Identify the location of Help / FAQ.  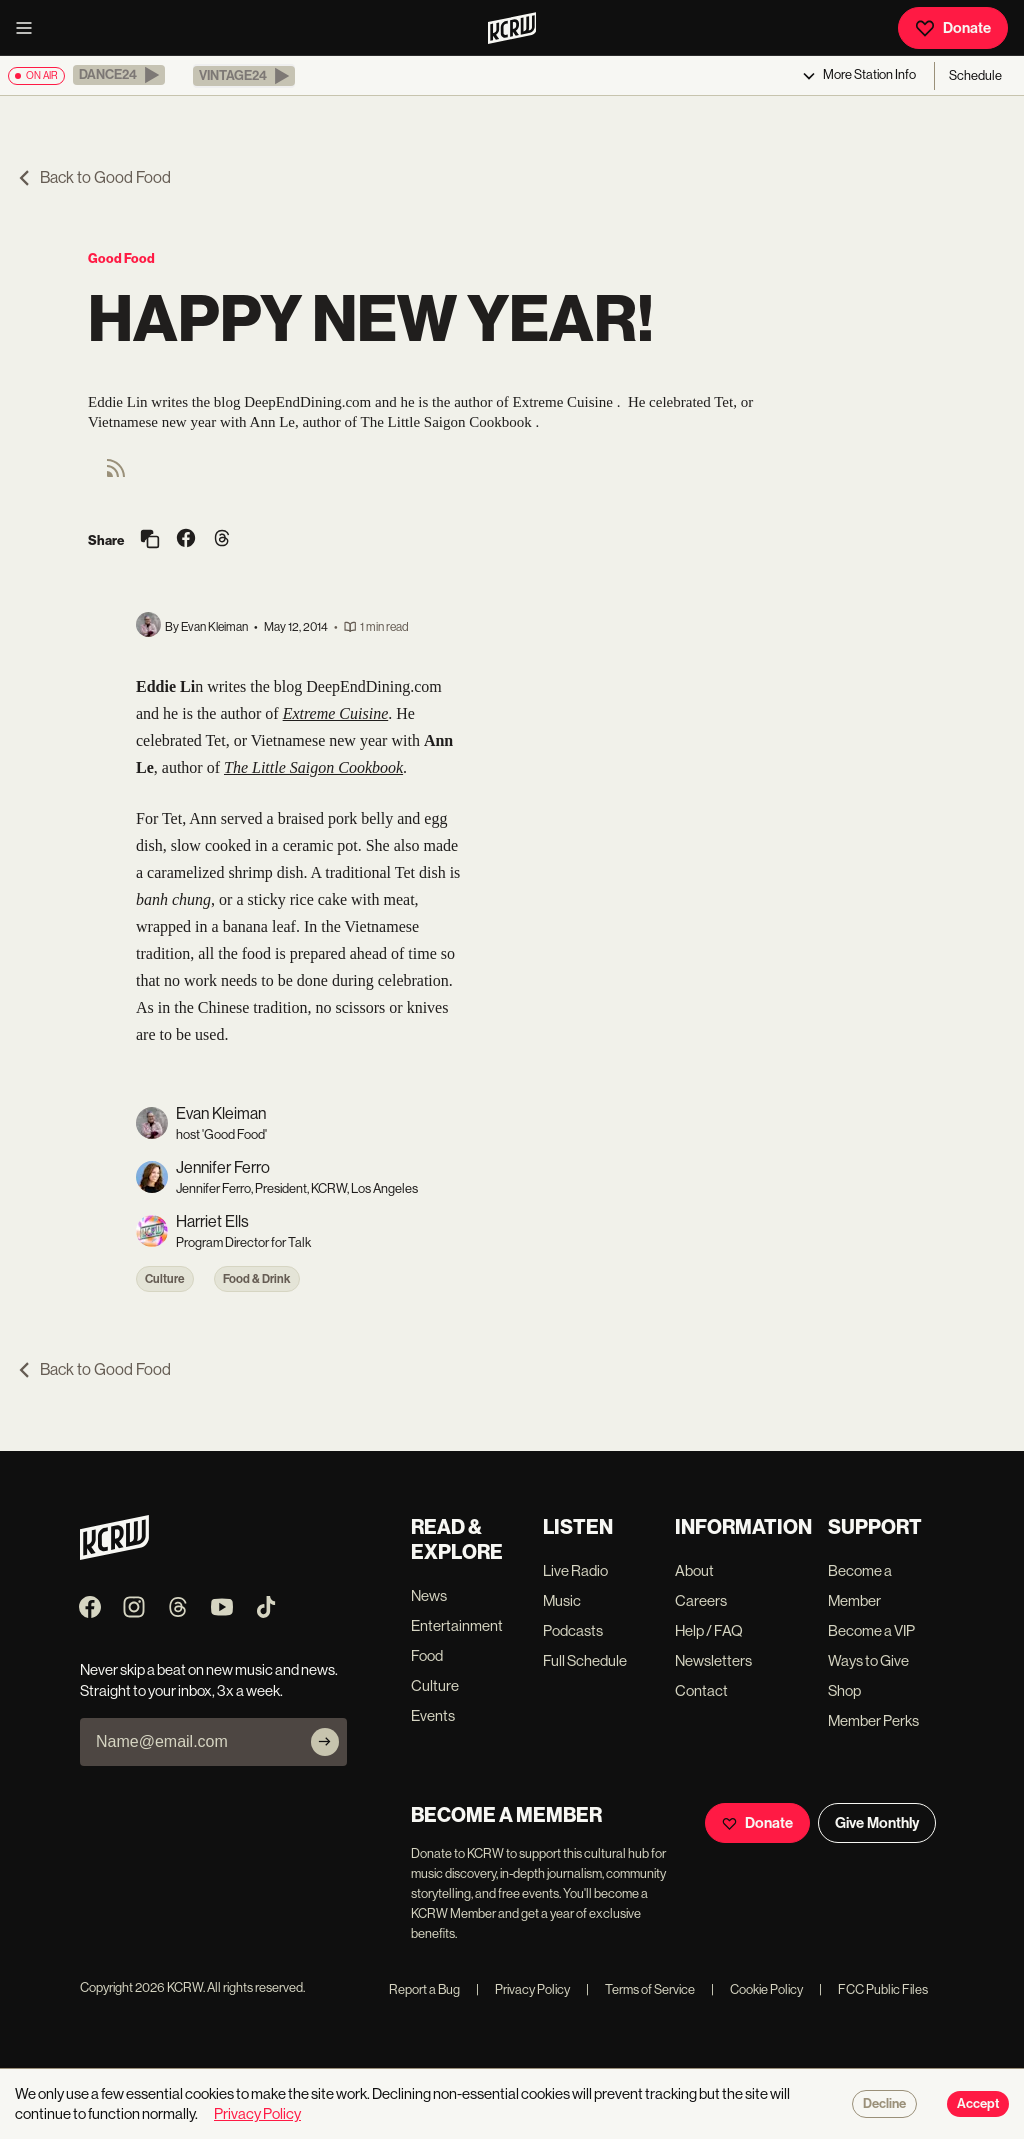
(709, 1630).